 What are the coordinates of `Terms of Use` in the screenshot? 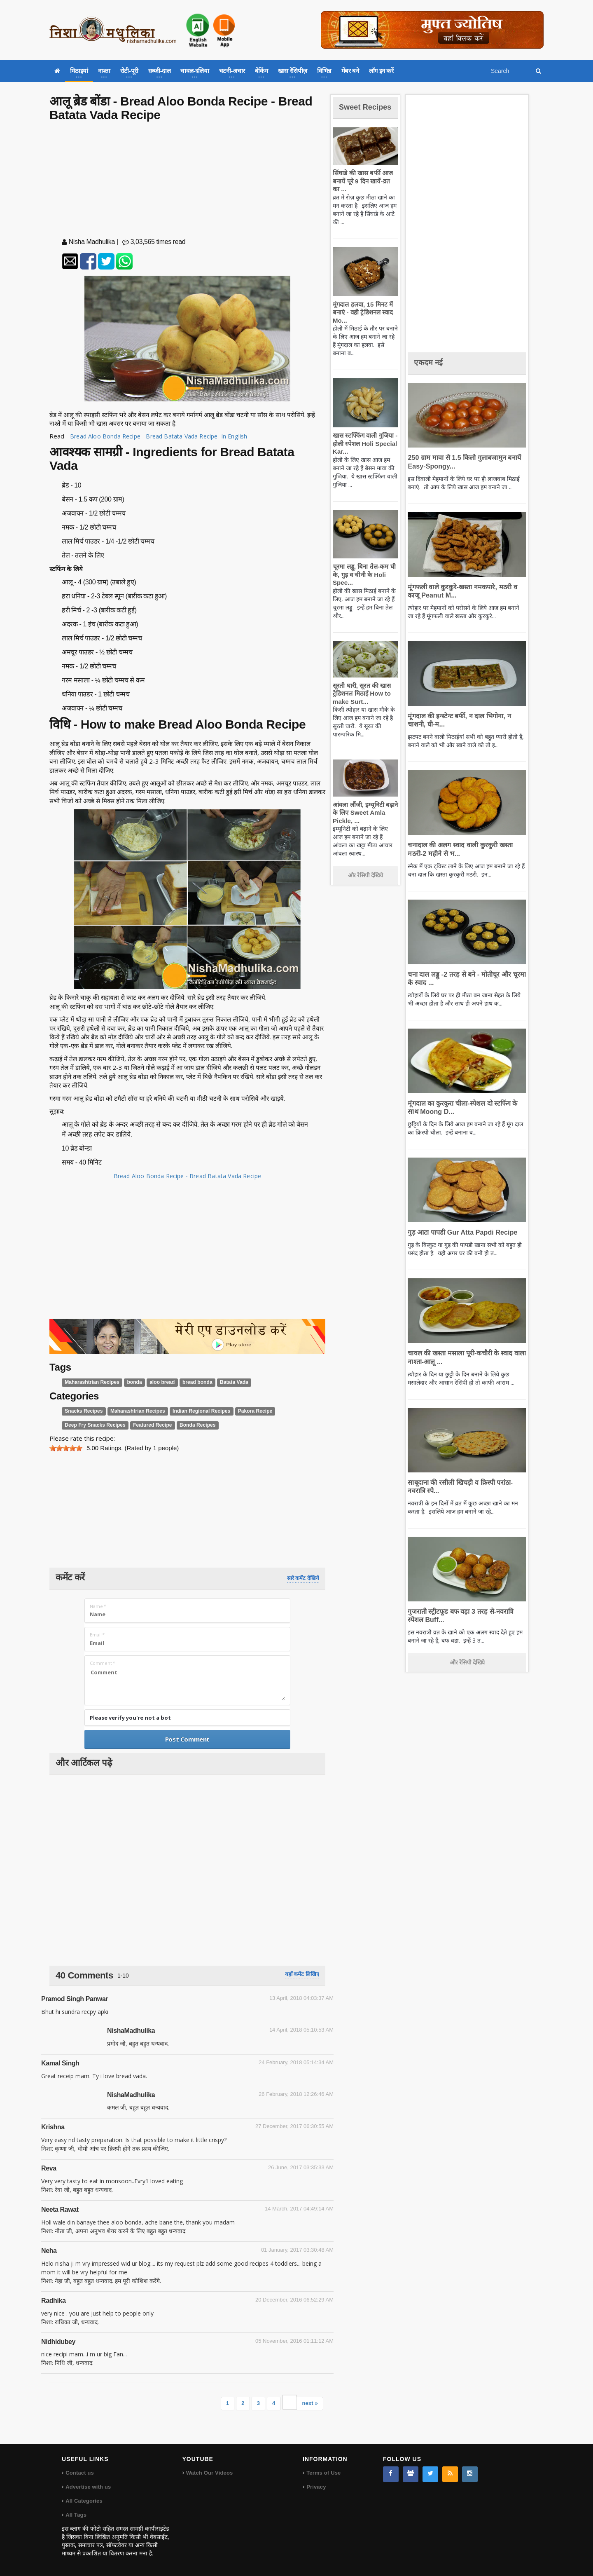 It's located at (323, 2473).